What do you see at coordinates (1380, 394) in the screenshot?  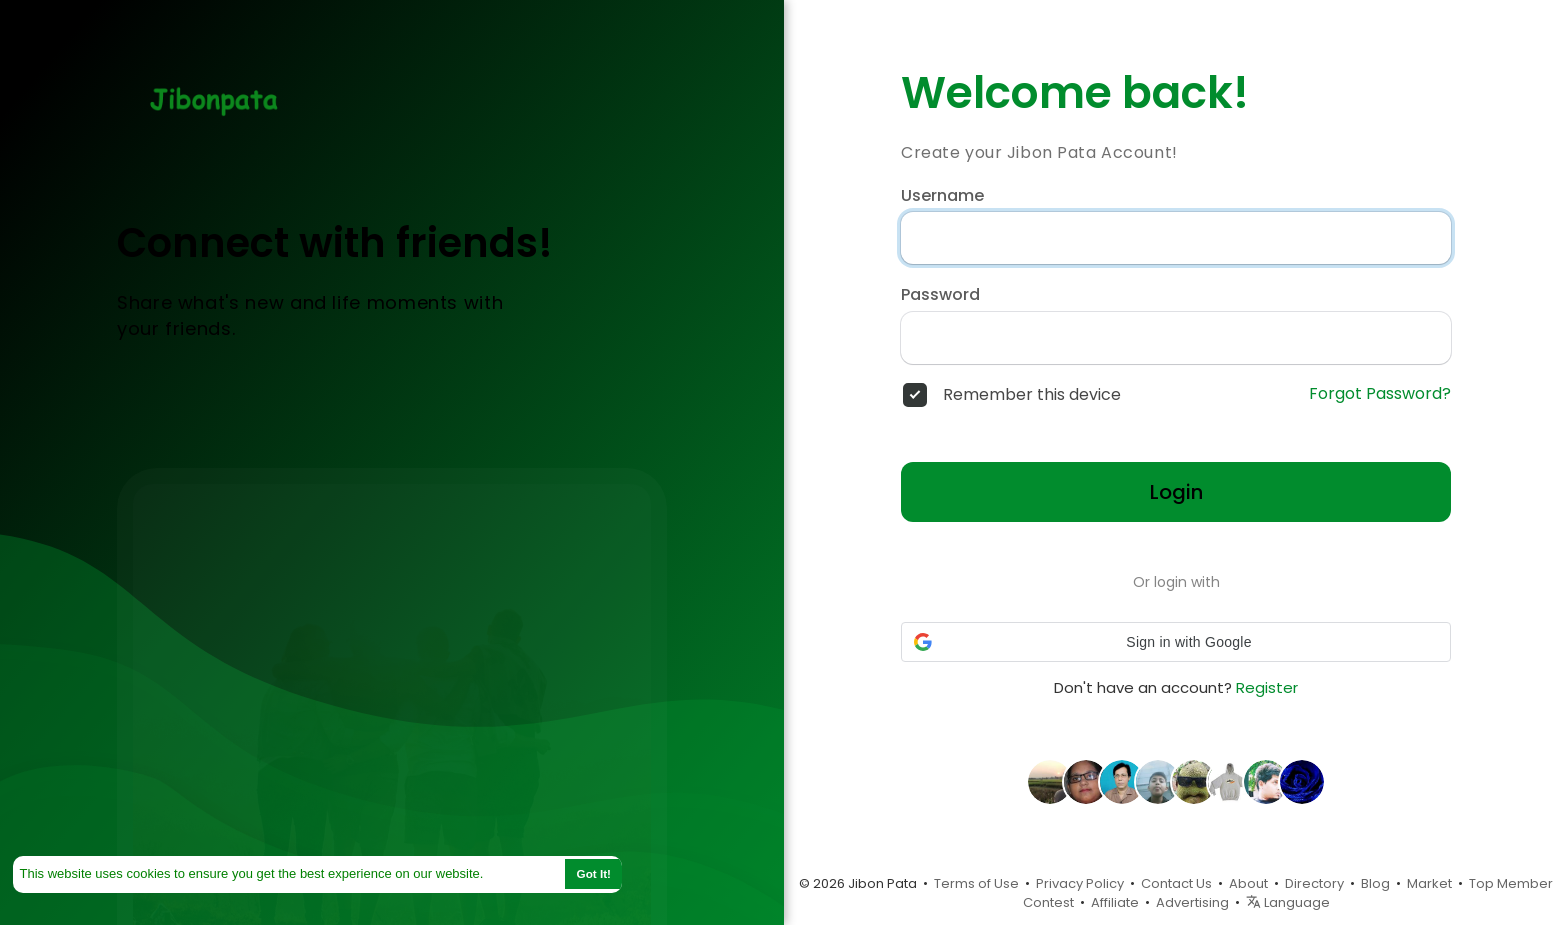 I see `Forgot Password?` at bounding box center [1380, 394].